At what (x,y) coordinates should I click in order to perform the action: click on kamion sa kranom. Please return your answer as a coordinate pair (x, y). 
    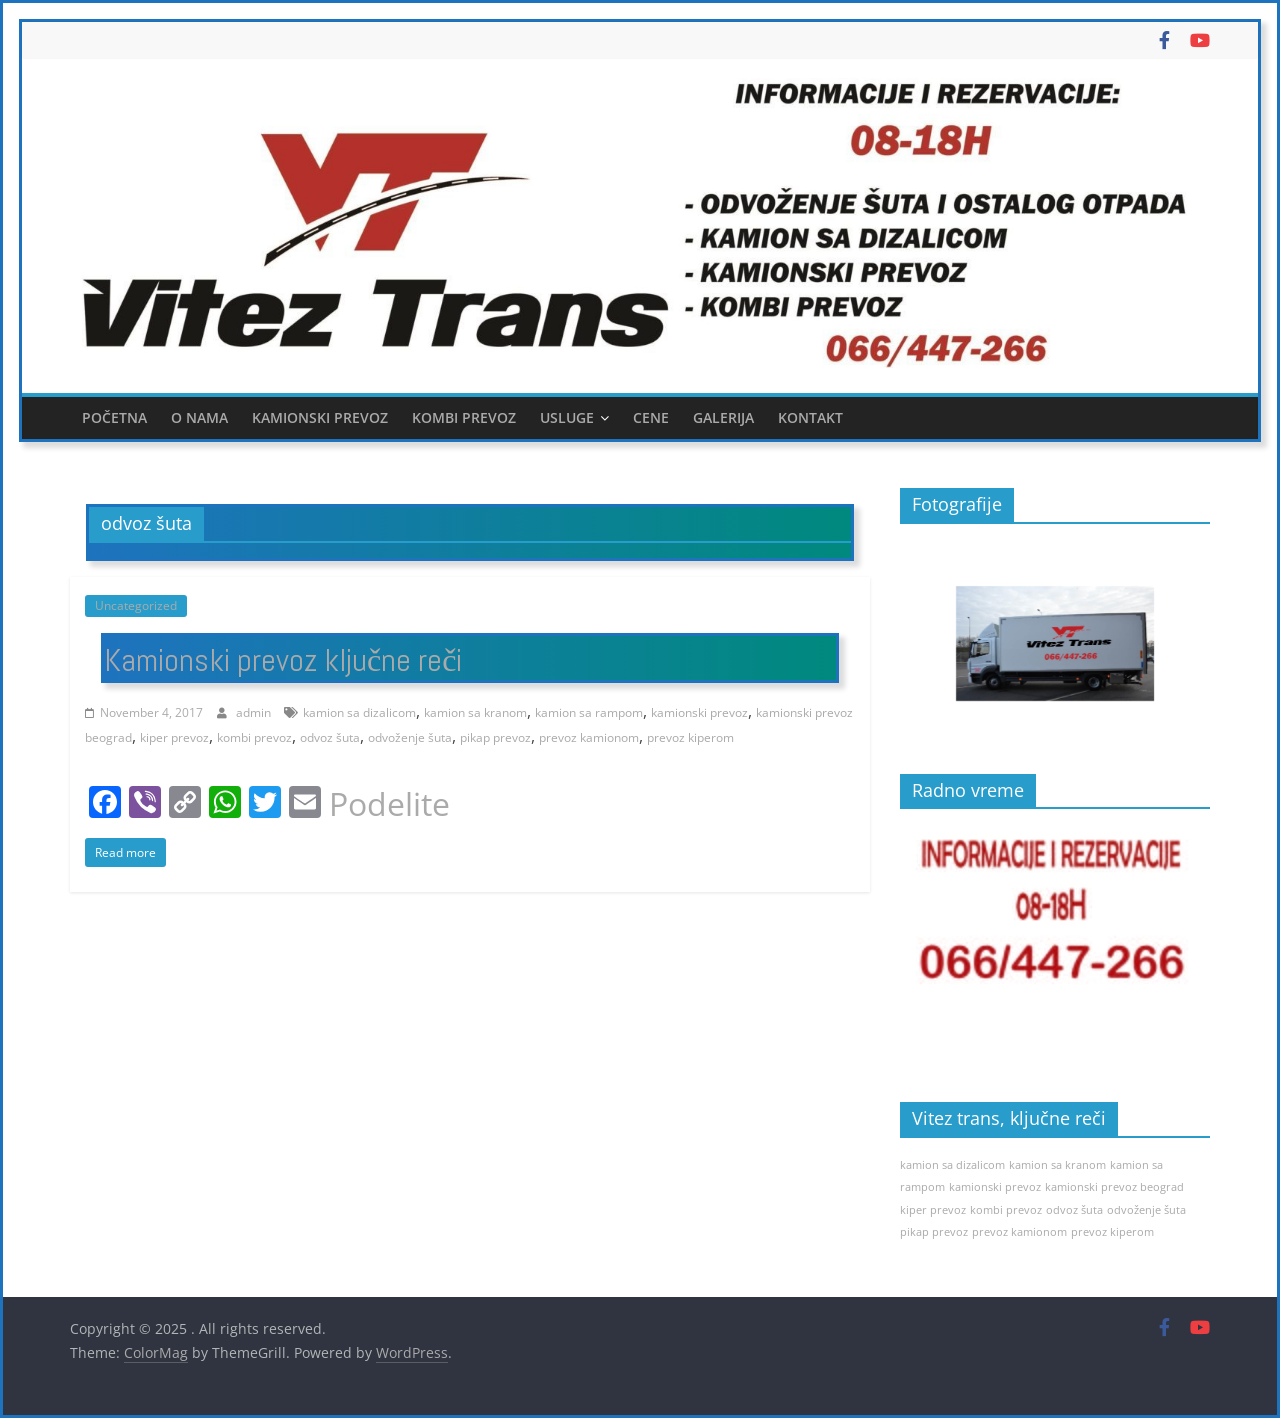
    Looking at the image, I should click on (475, 712).